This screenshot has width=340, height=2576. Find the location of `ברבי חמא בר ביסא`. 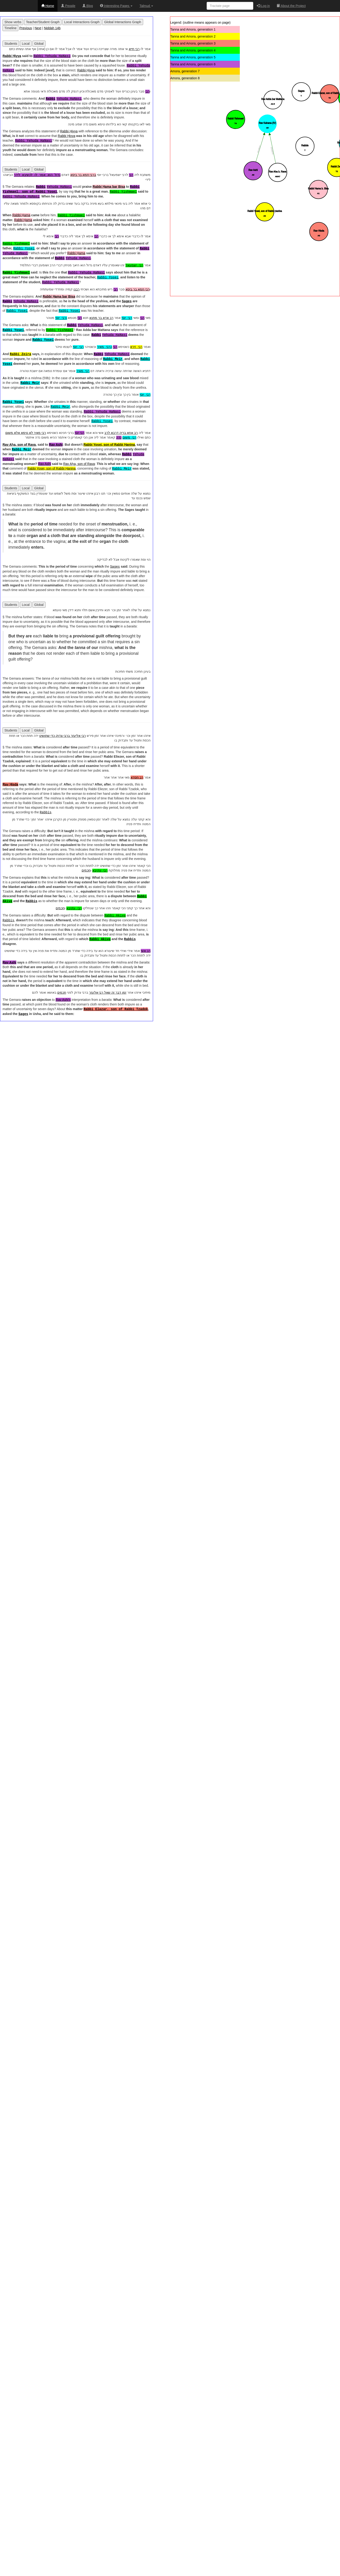

ברבי חמא בר ביסא is located at coordinates (83, 175).